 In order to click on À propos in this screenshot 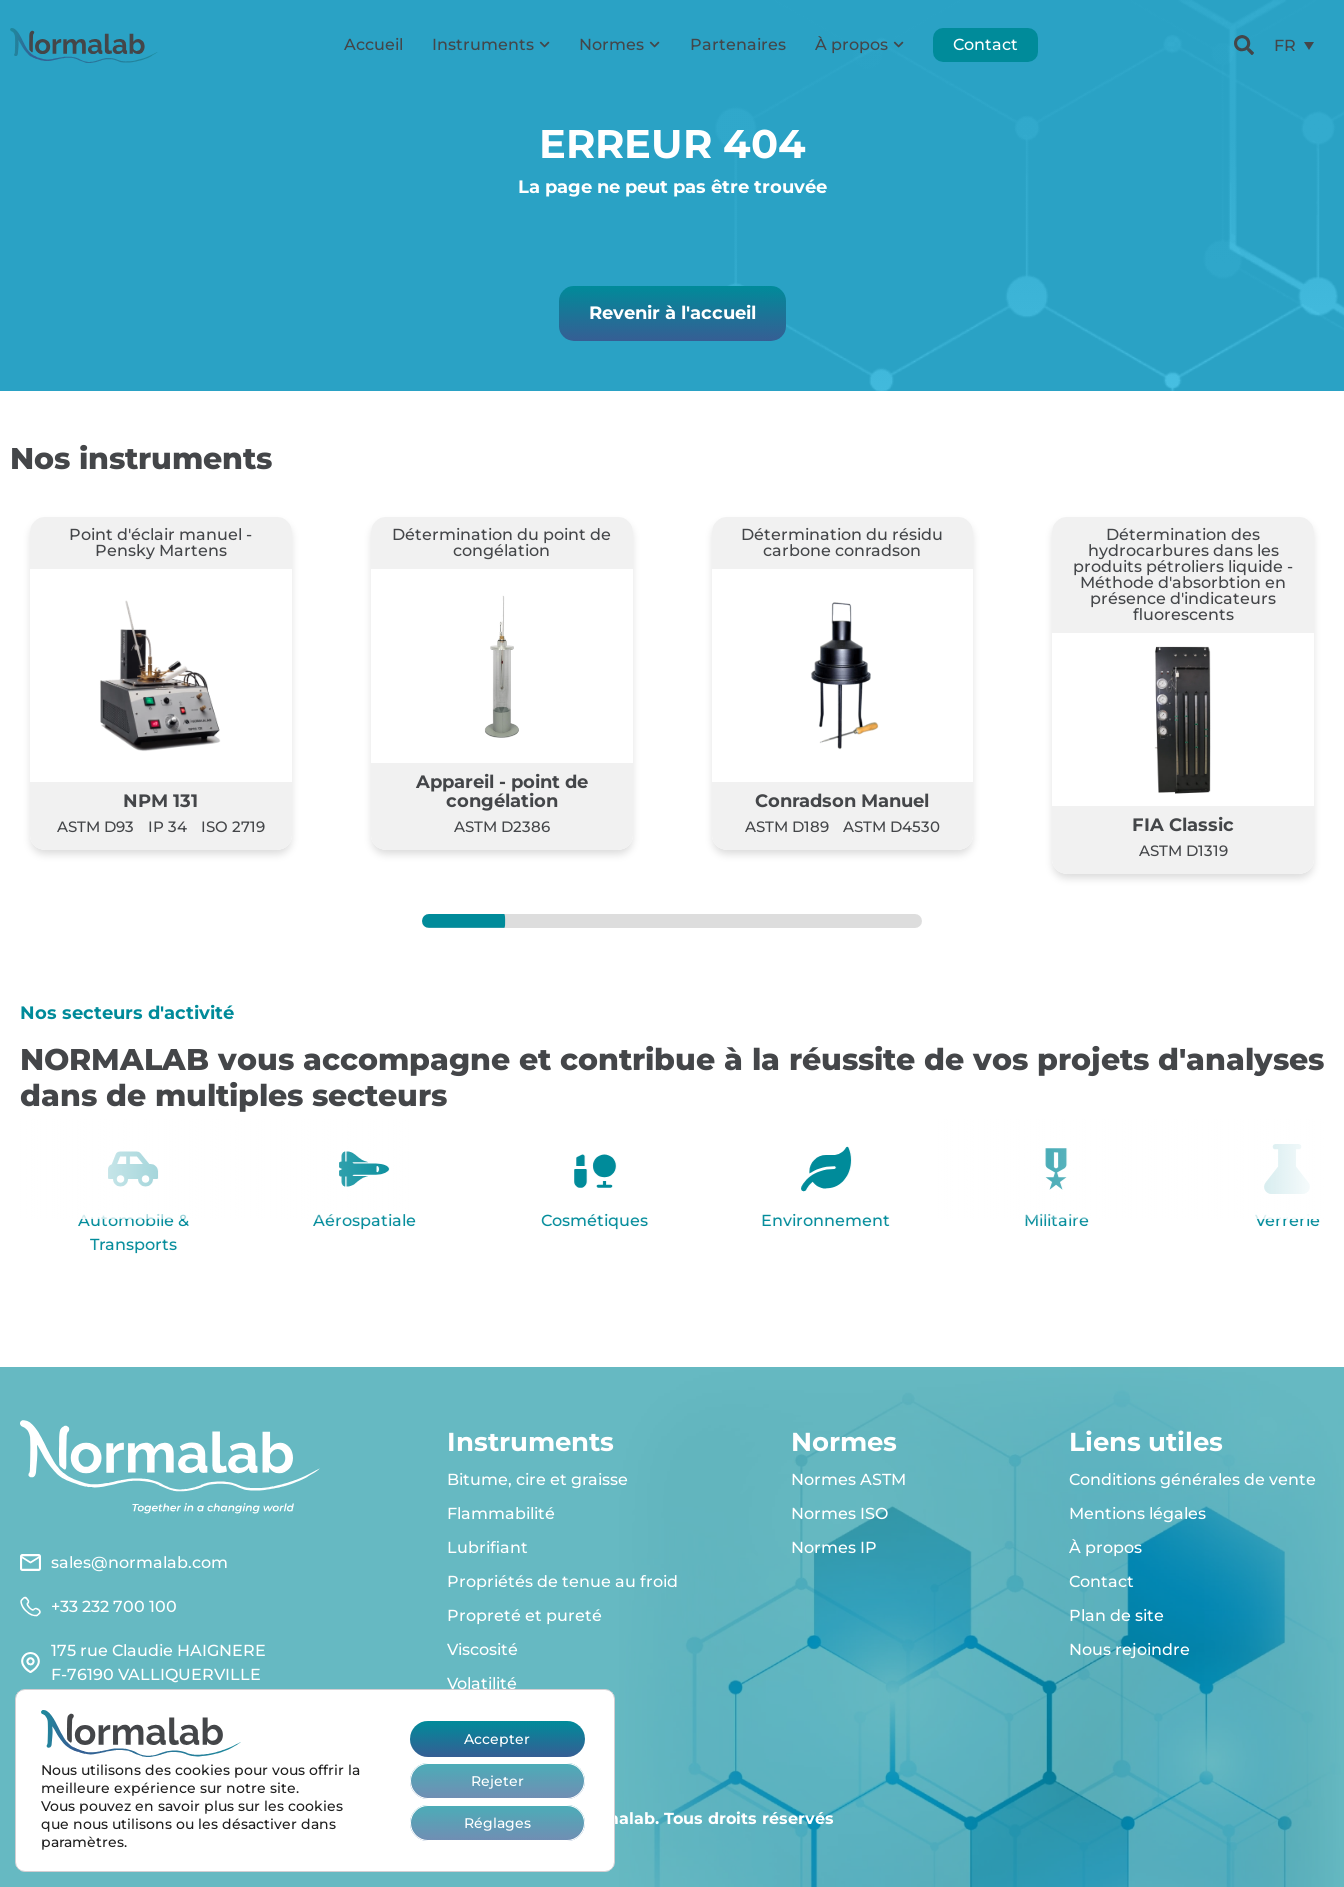, I will do `click(859, 44)`.